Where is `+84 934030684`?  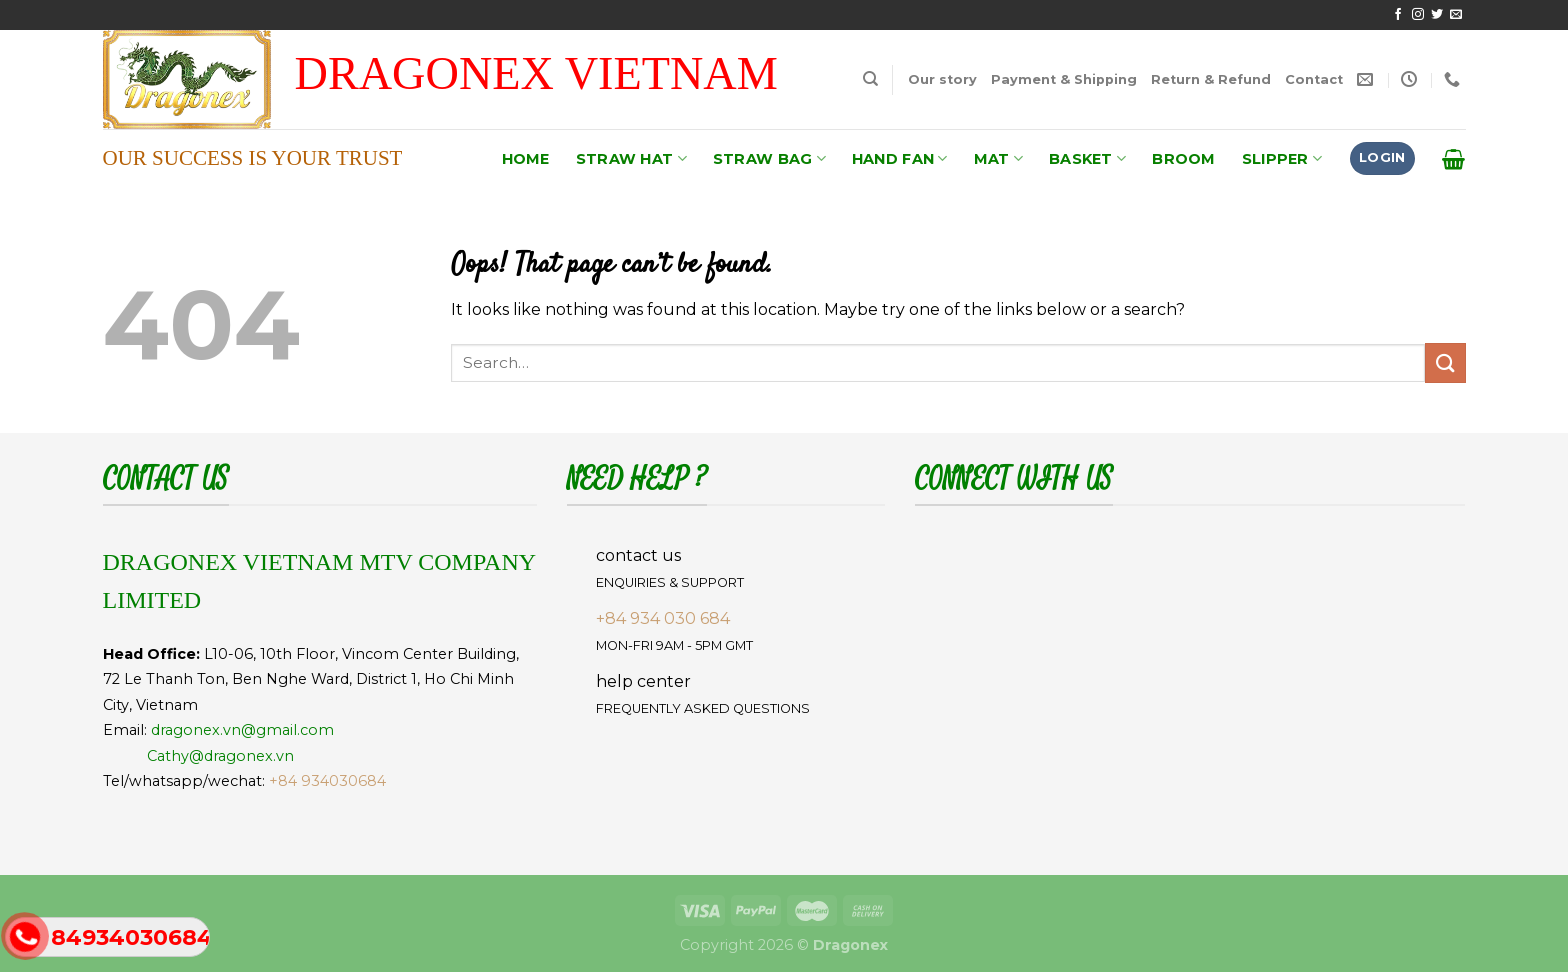
+84 934030684 is located at coordinates (327, 781).